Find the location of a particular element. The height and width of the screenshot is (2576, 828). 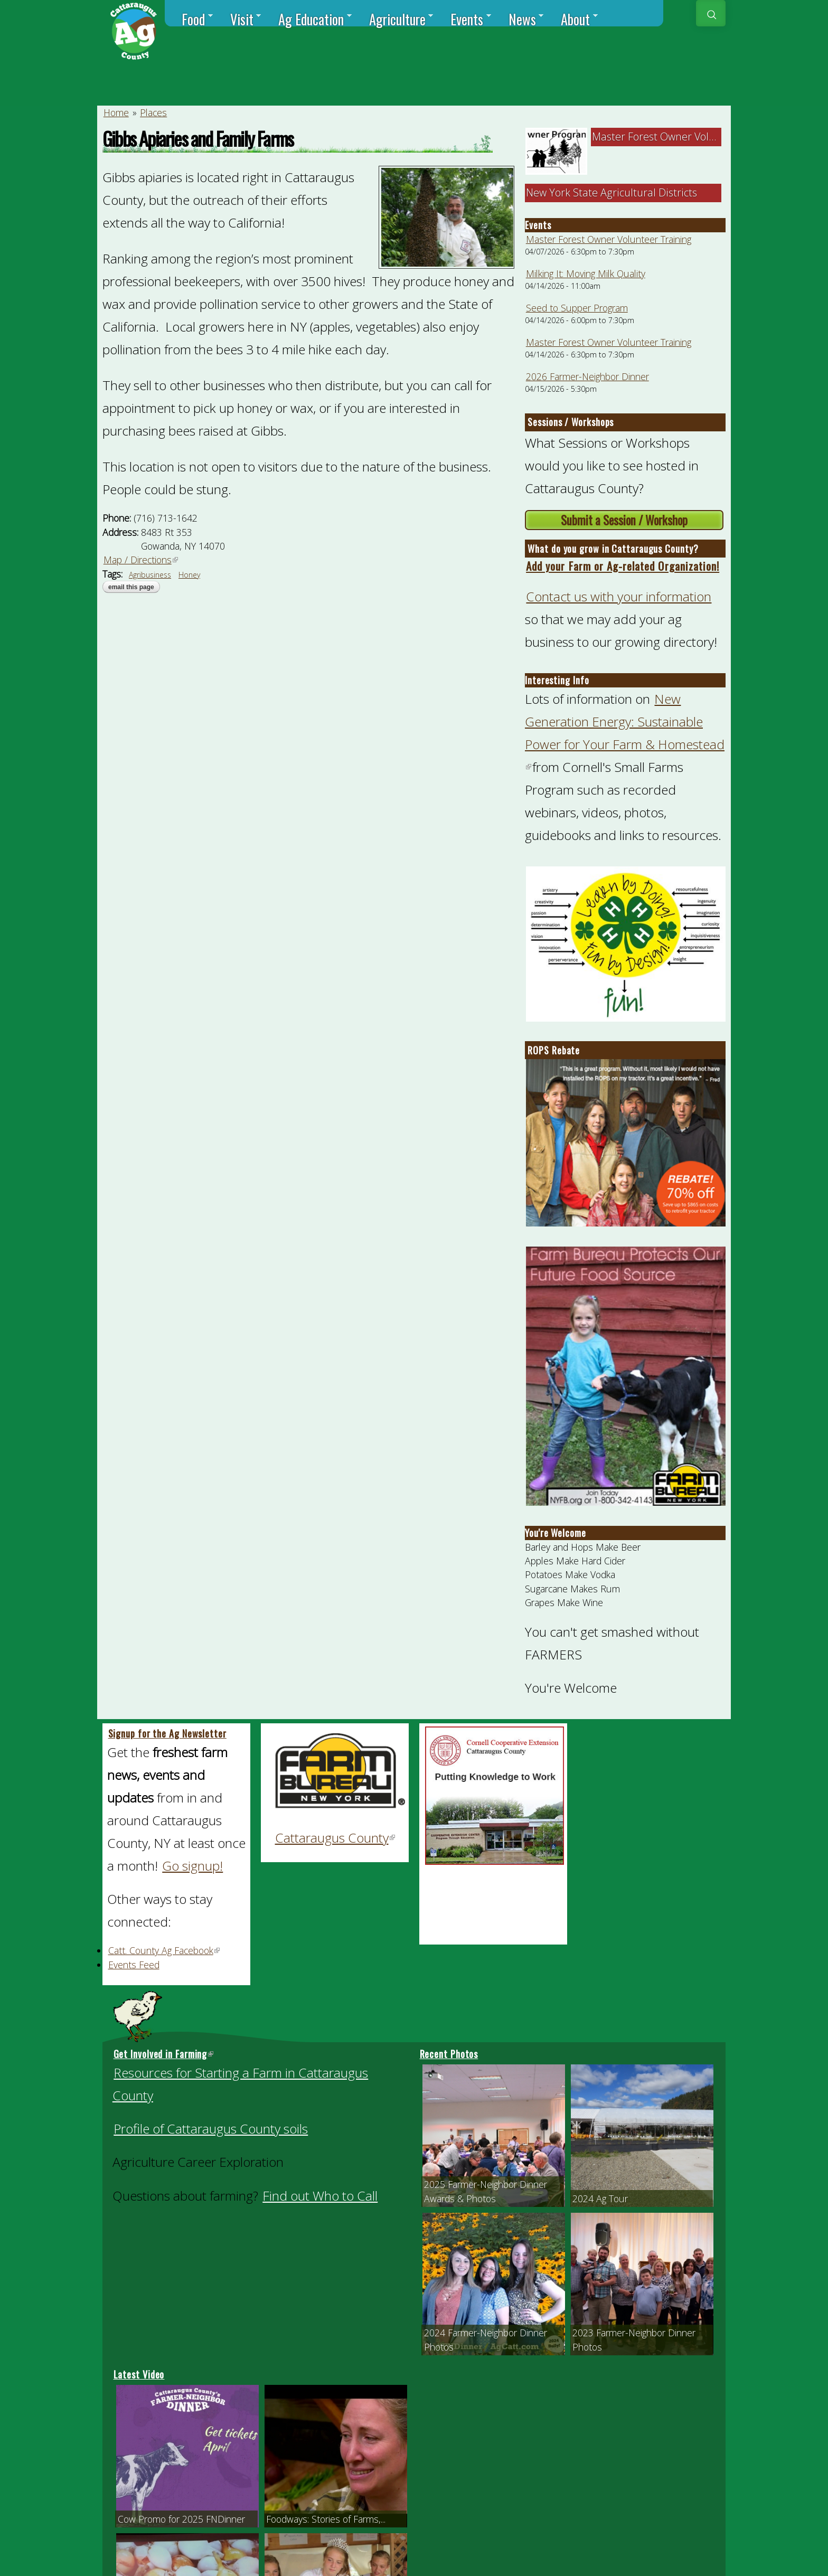

What do you grow in Cattaraugus County? is located at coordinates (613, 548).